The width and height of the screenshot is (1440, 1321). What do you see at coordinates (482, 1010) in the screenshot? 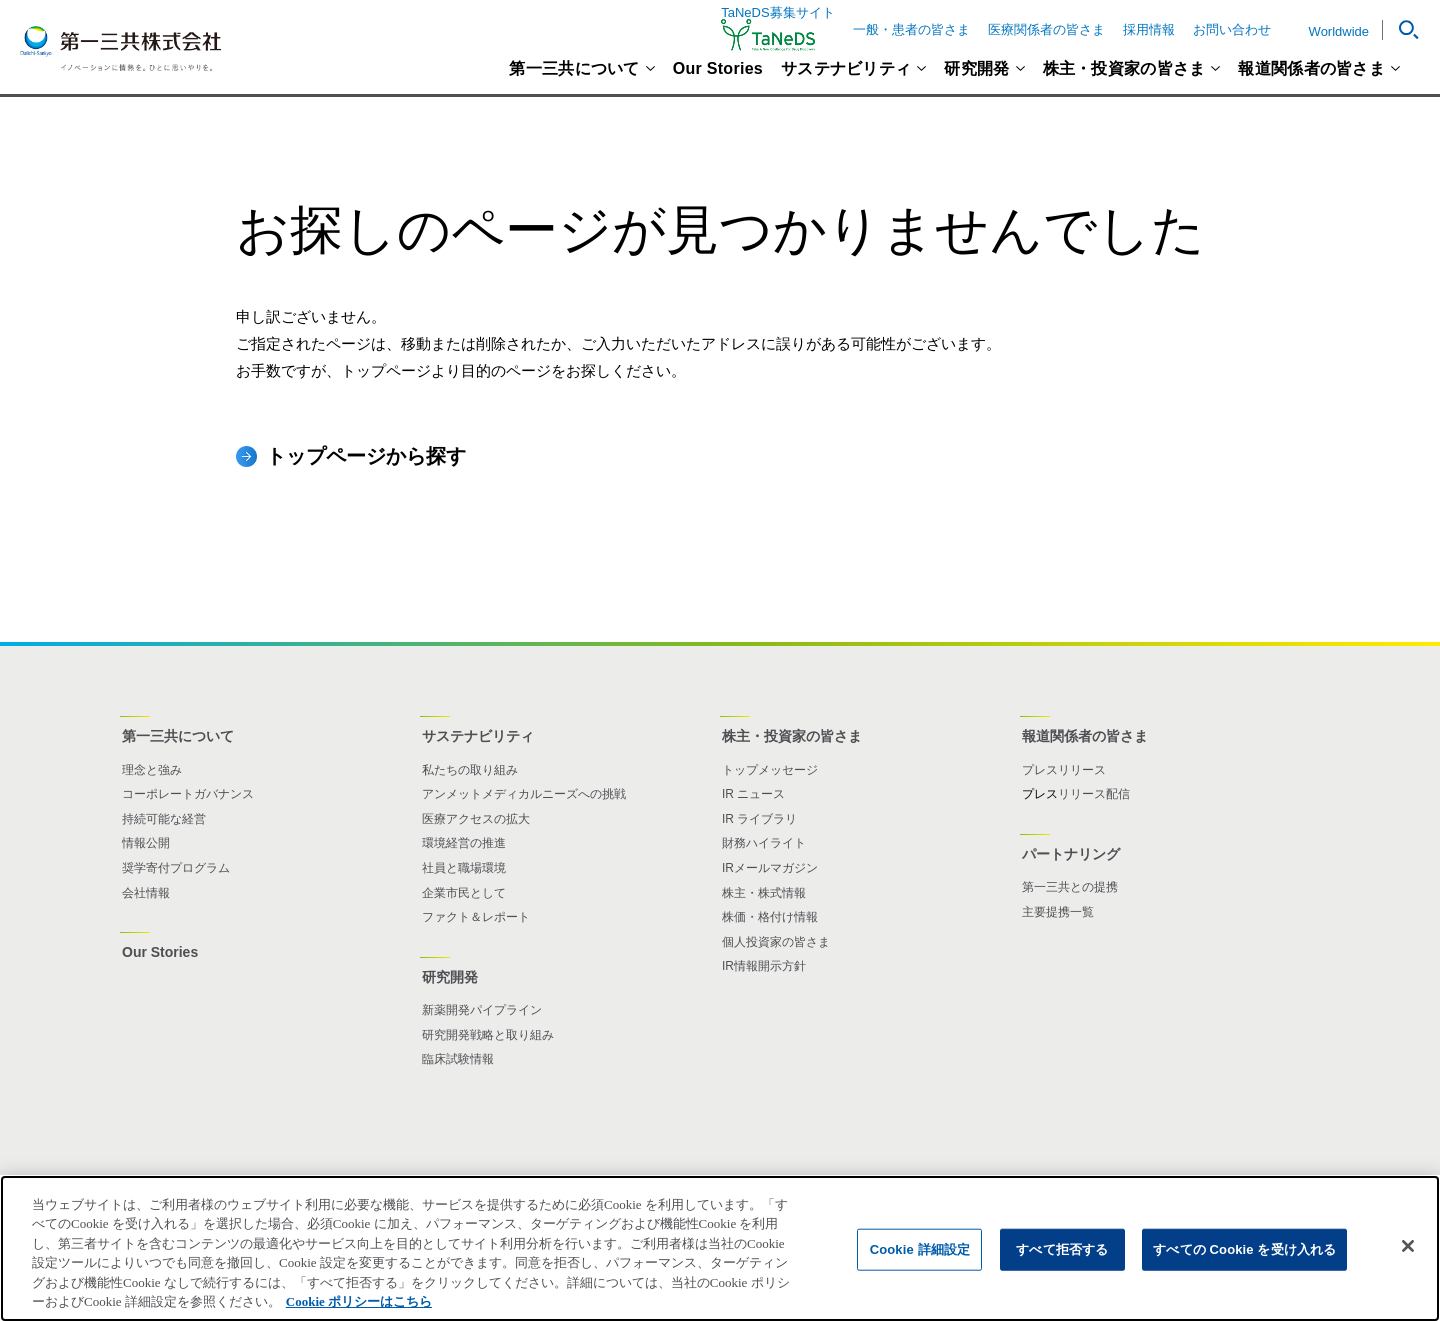
I see `新薬開発パイプライン` at bounding box center [482, 1010].